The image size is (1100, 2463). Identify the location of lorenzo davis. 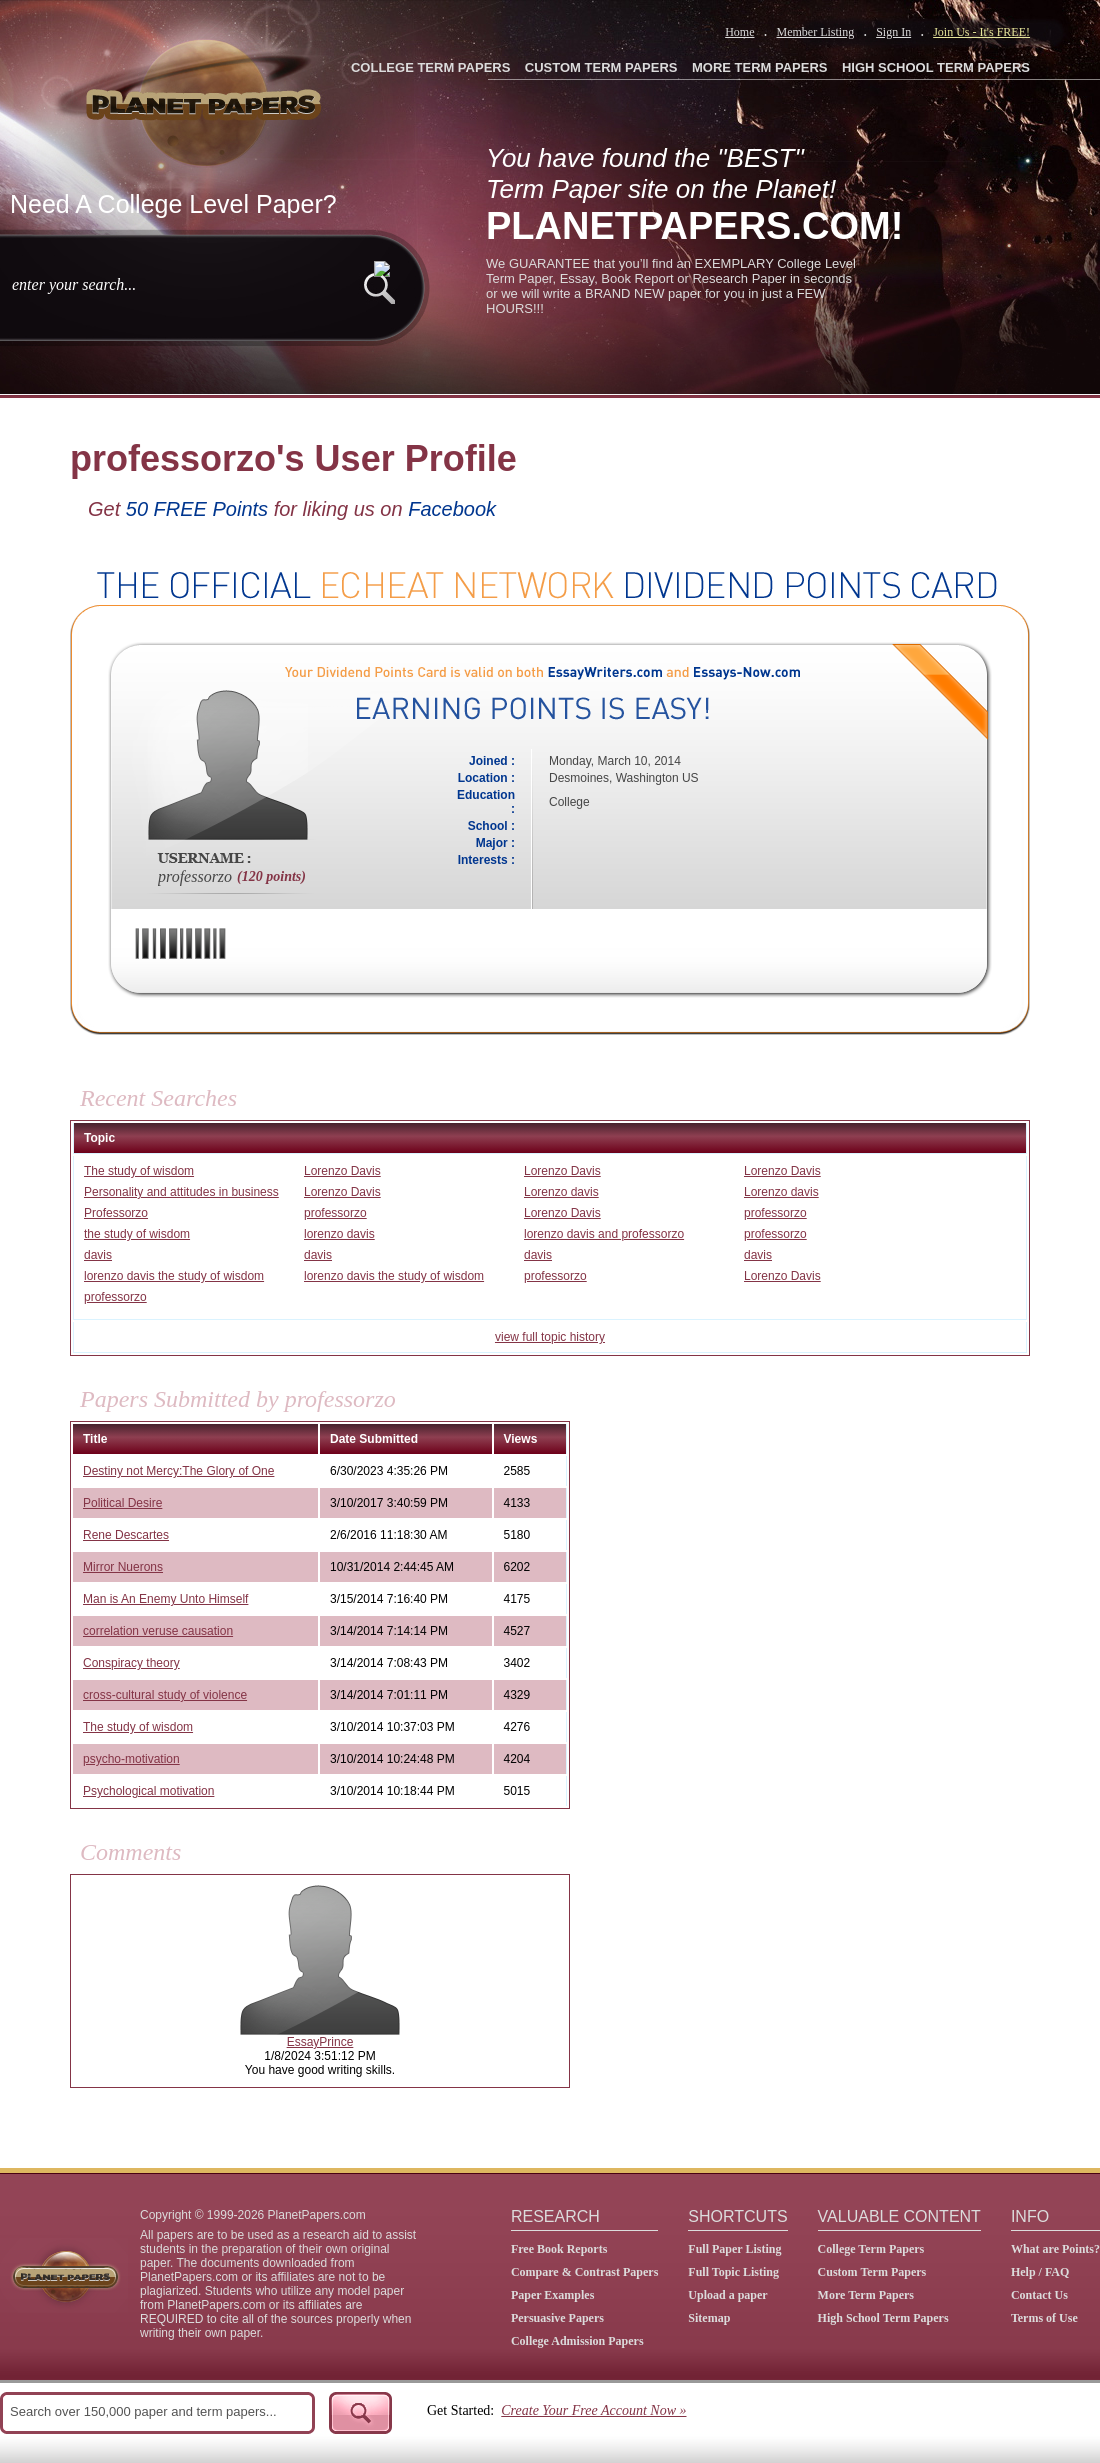
(339, 1234).